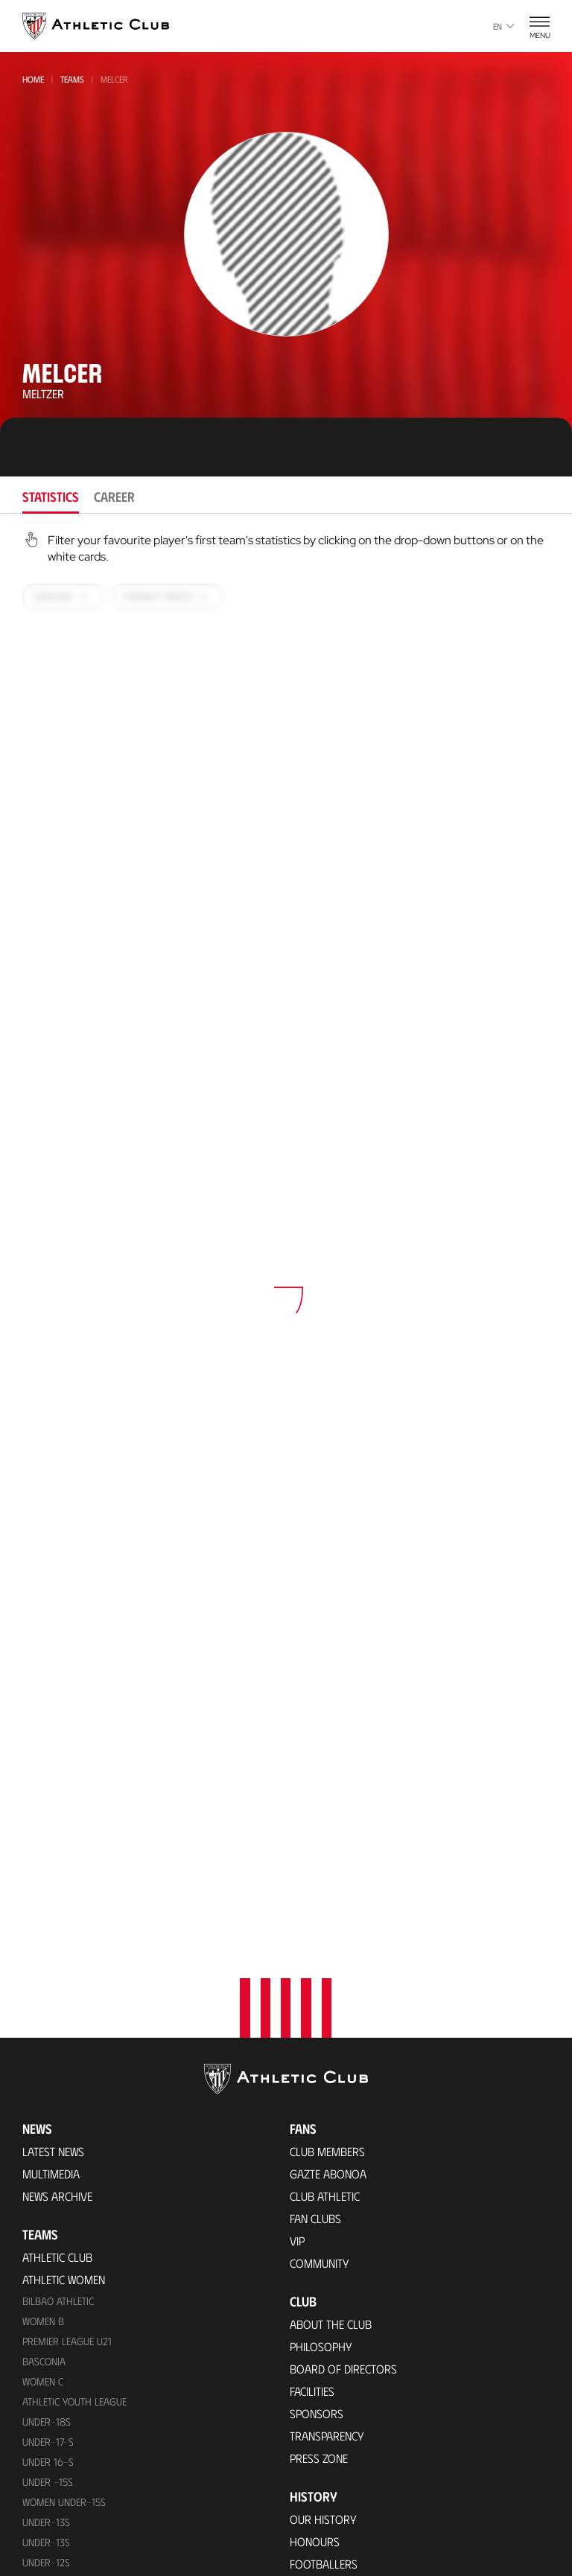  Describe the element at coordinates (331, 1955) in the screenshot. I see `About the Club` at that location.